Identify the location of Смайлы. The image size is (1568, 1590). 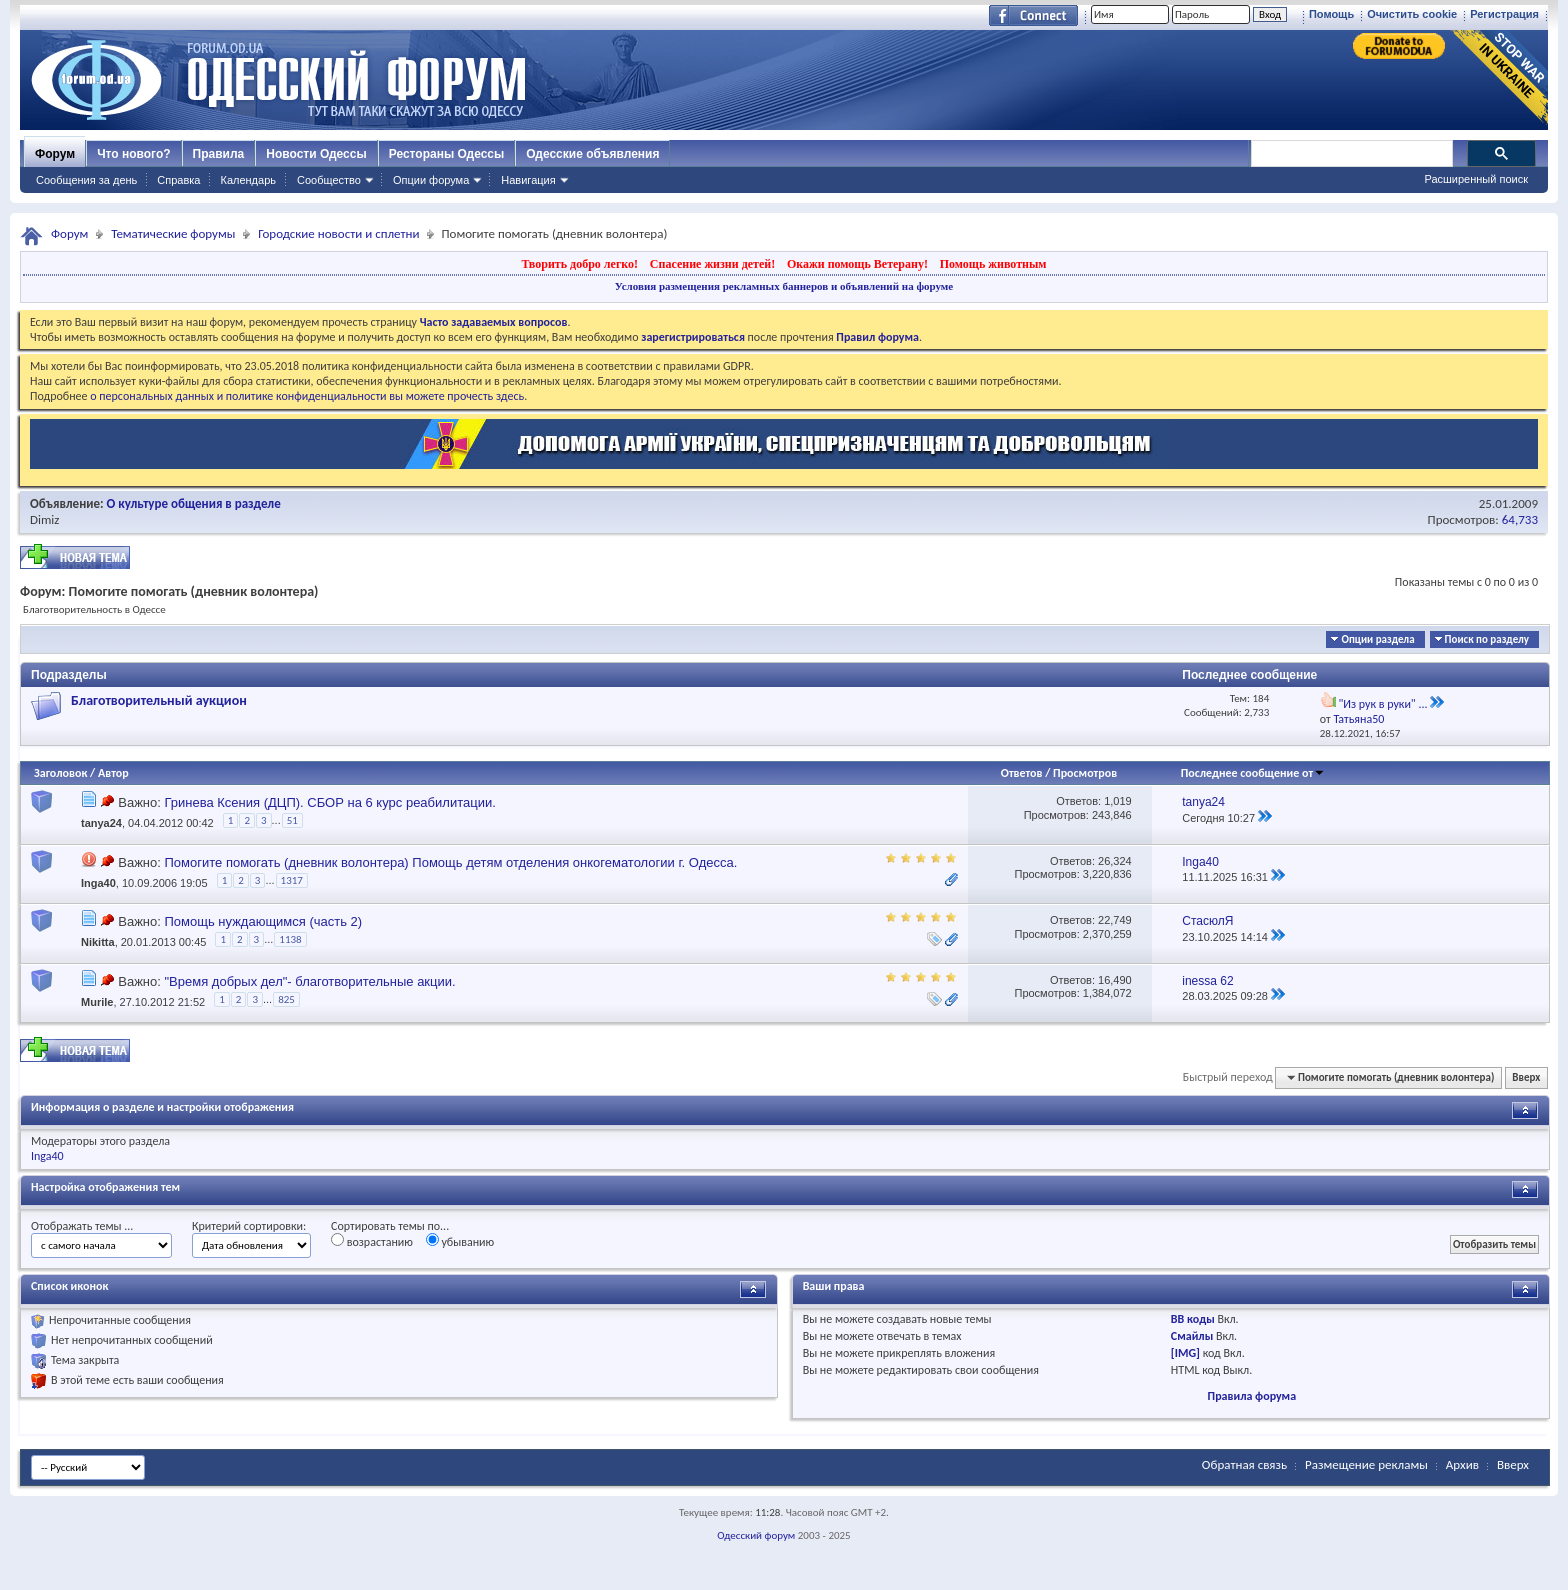
(1192, 1336).